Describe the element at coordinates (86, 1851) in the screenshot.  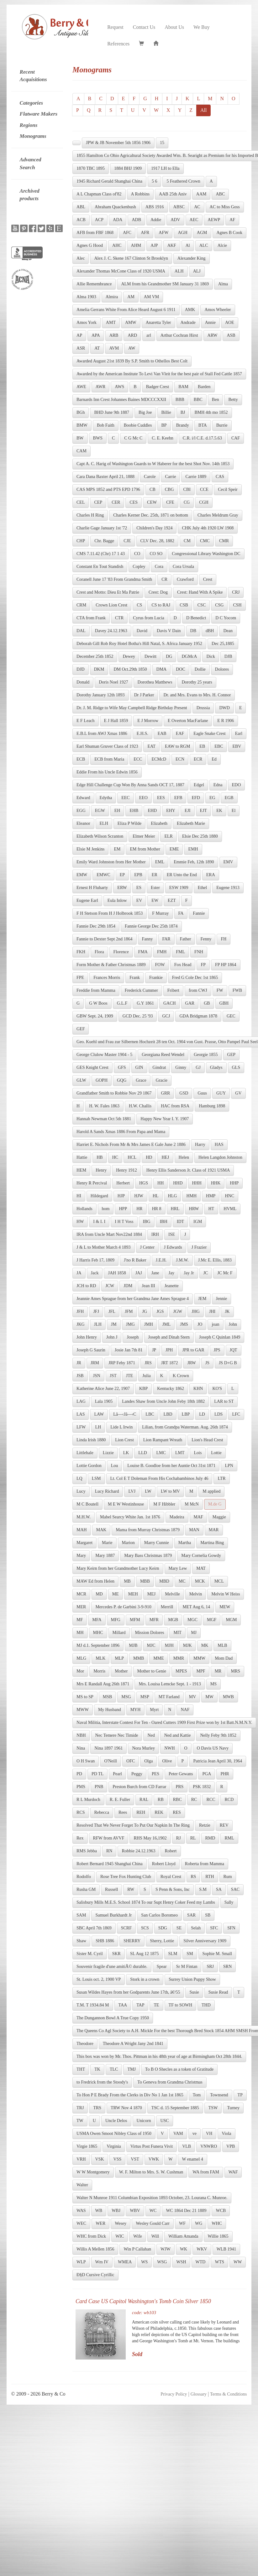
I see `RMS Jebba` at that location.